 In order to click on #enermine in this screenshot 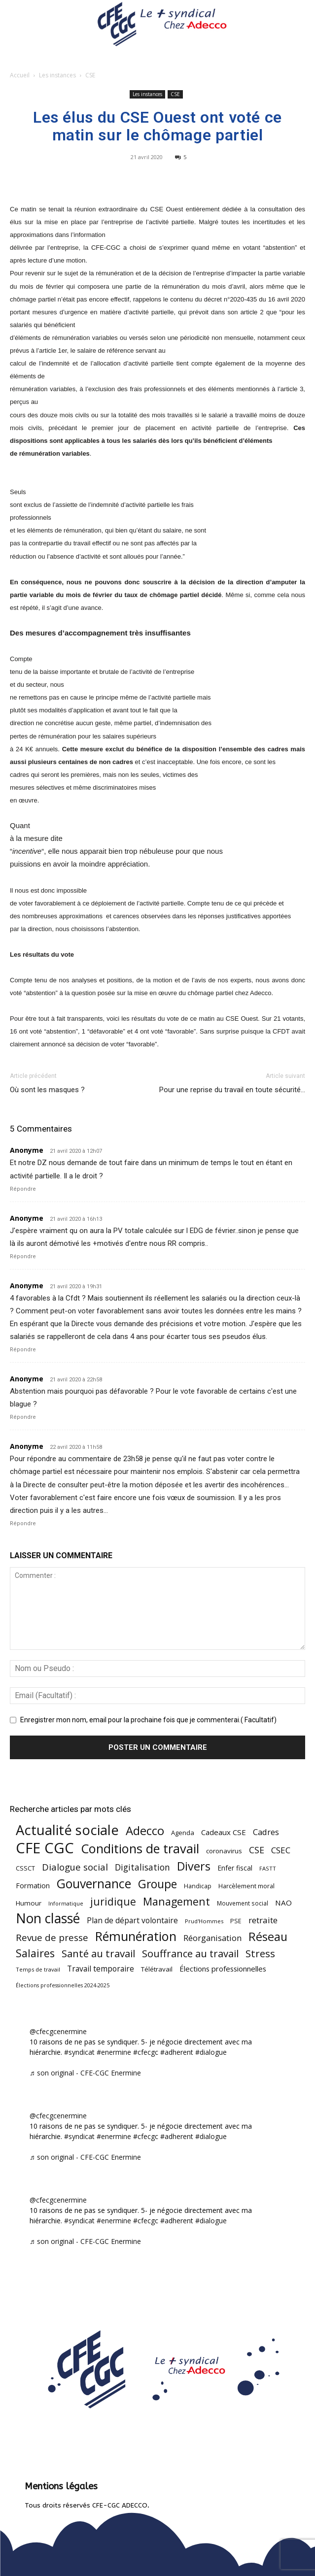, I will do `click(114, 2052)`.